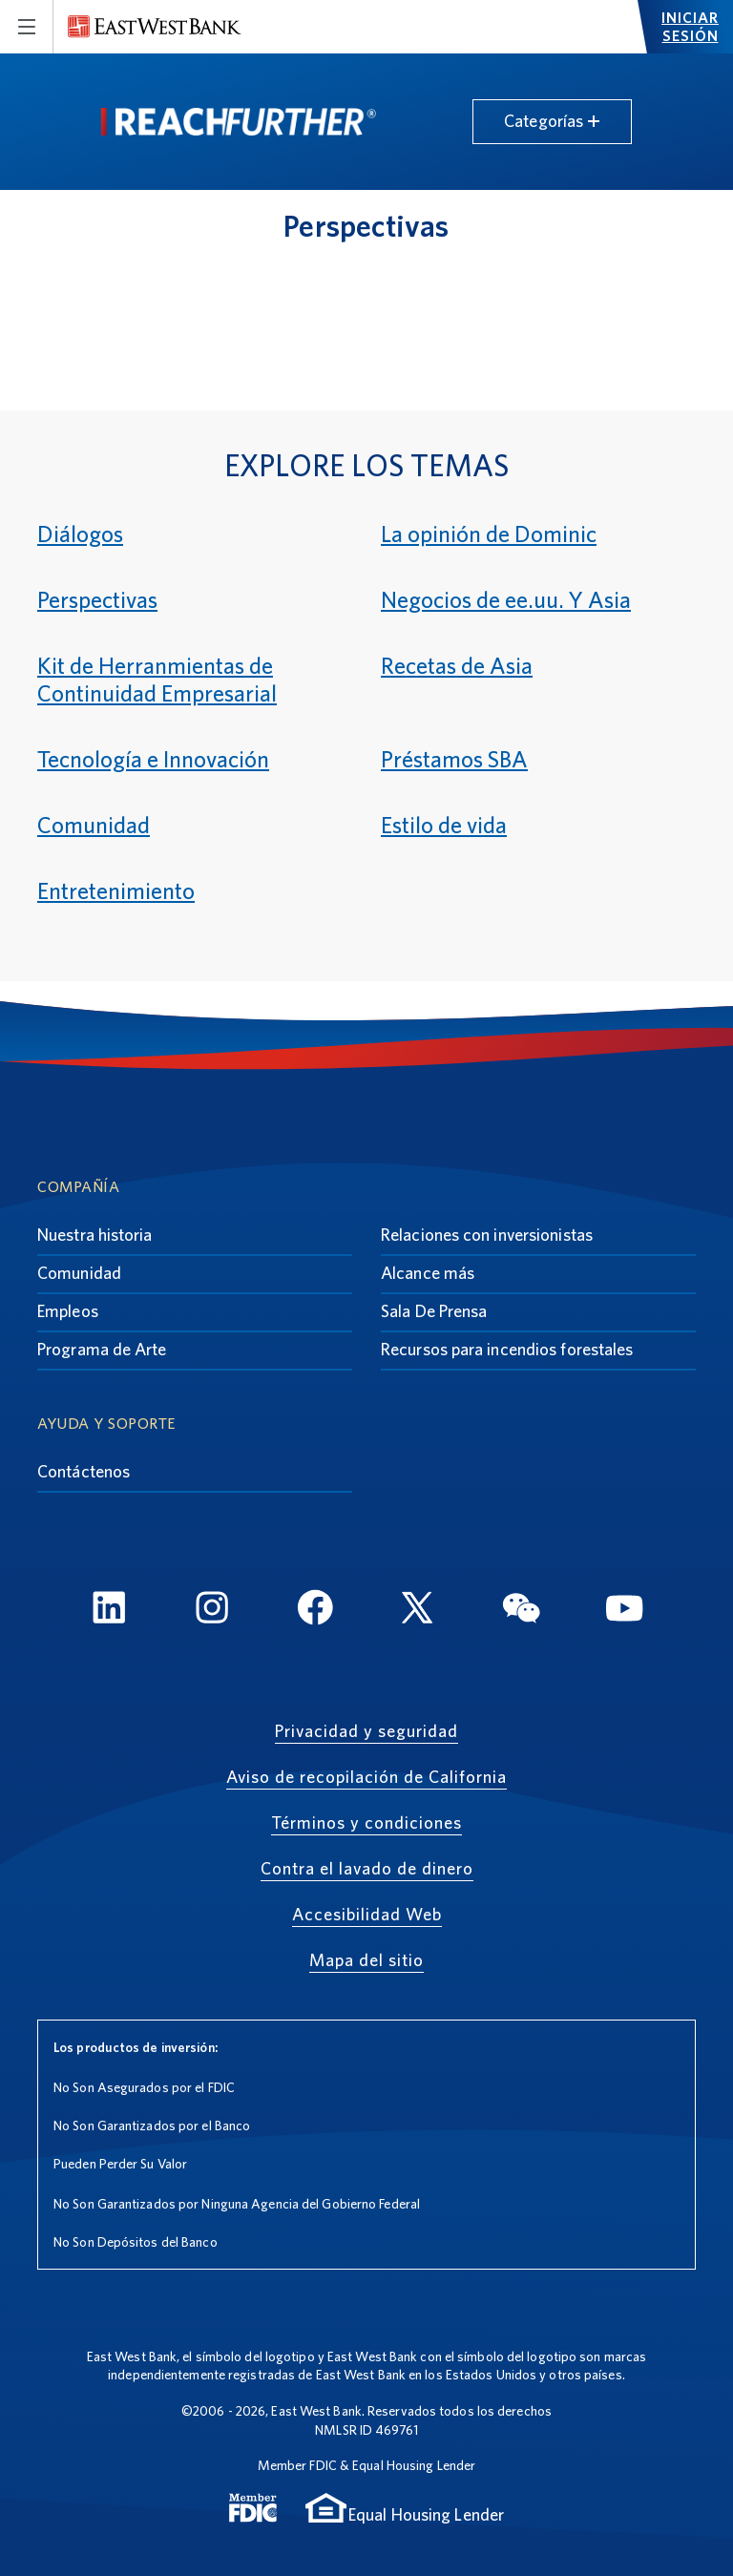  I want to click on Perspectivas, so click(97, 600).